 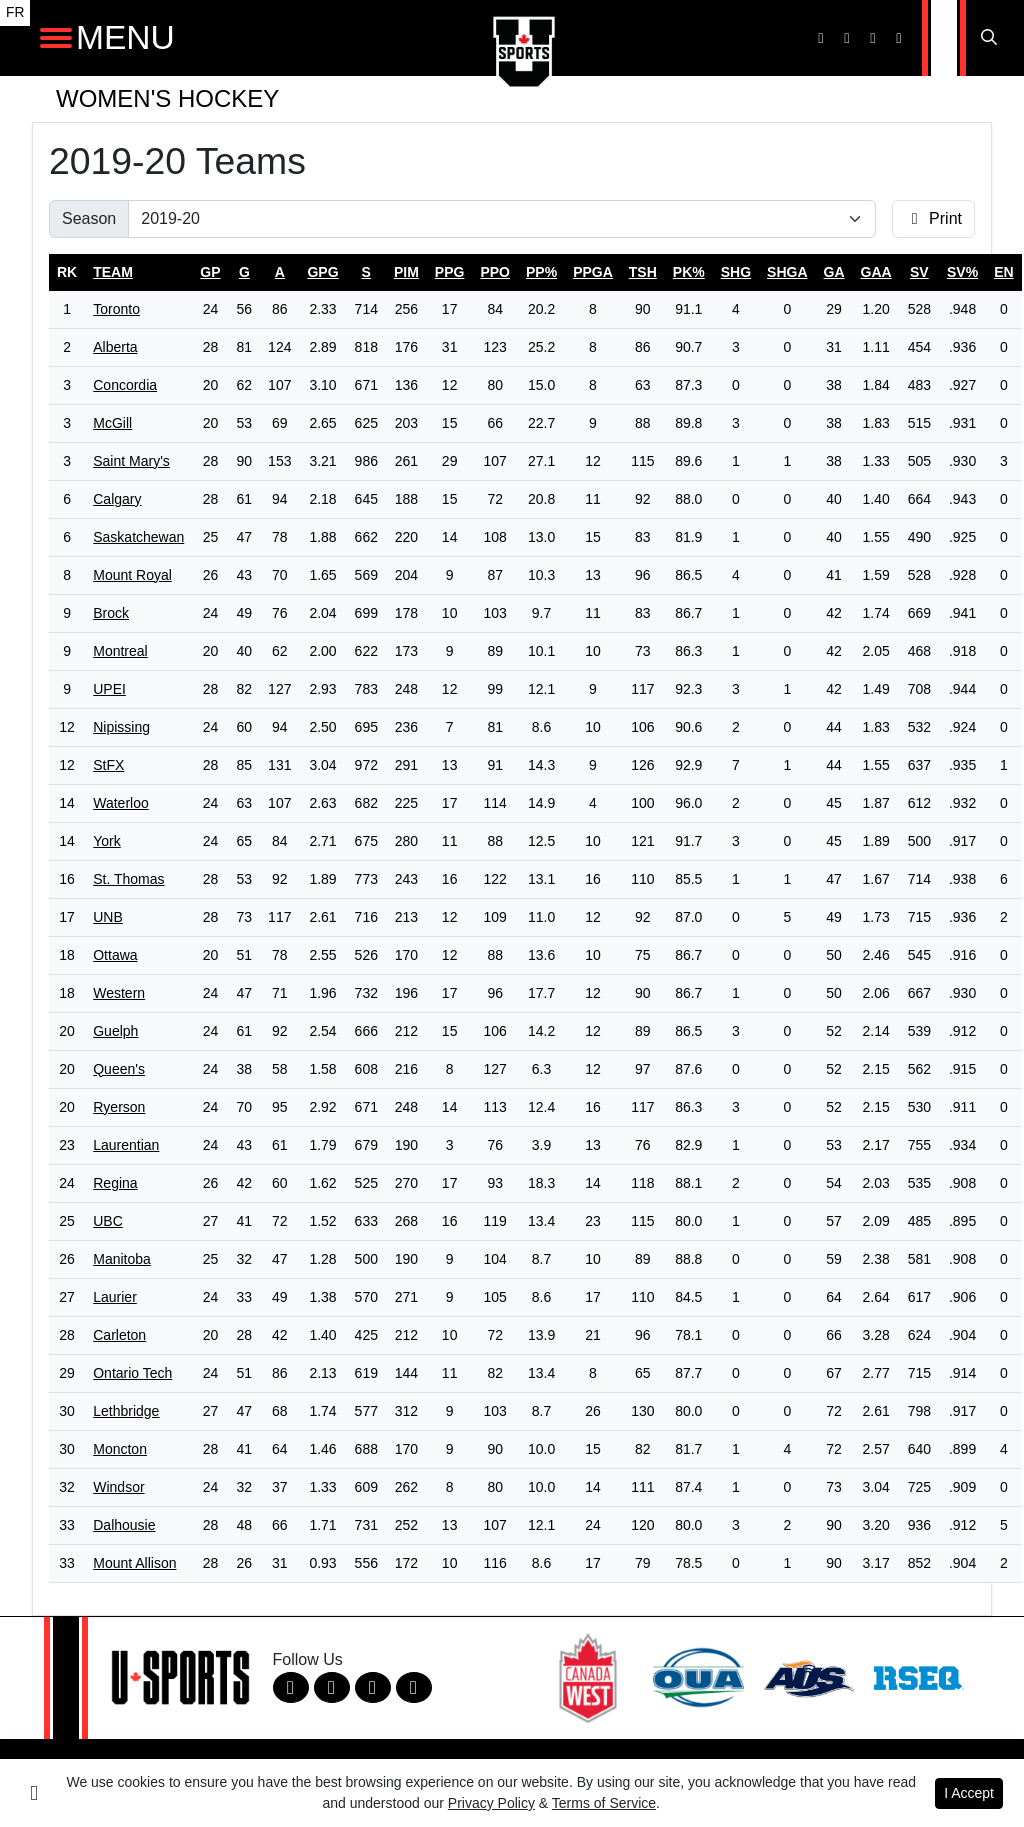 What do you see at coordinates (124, 1525) in the screenshot?
I see `Dalhousie` at bounding box center [124, 1525].